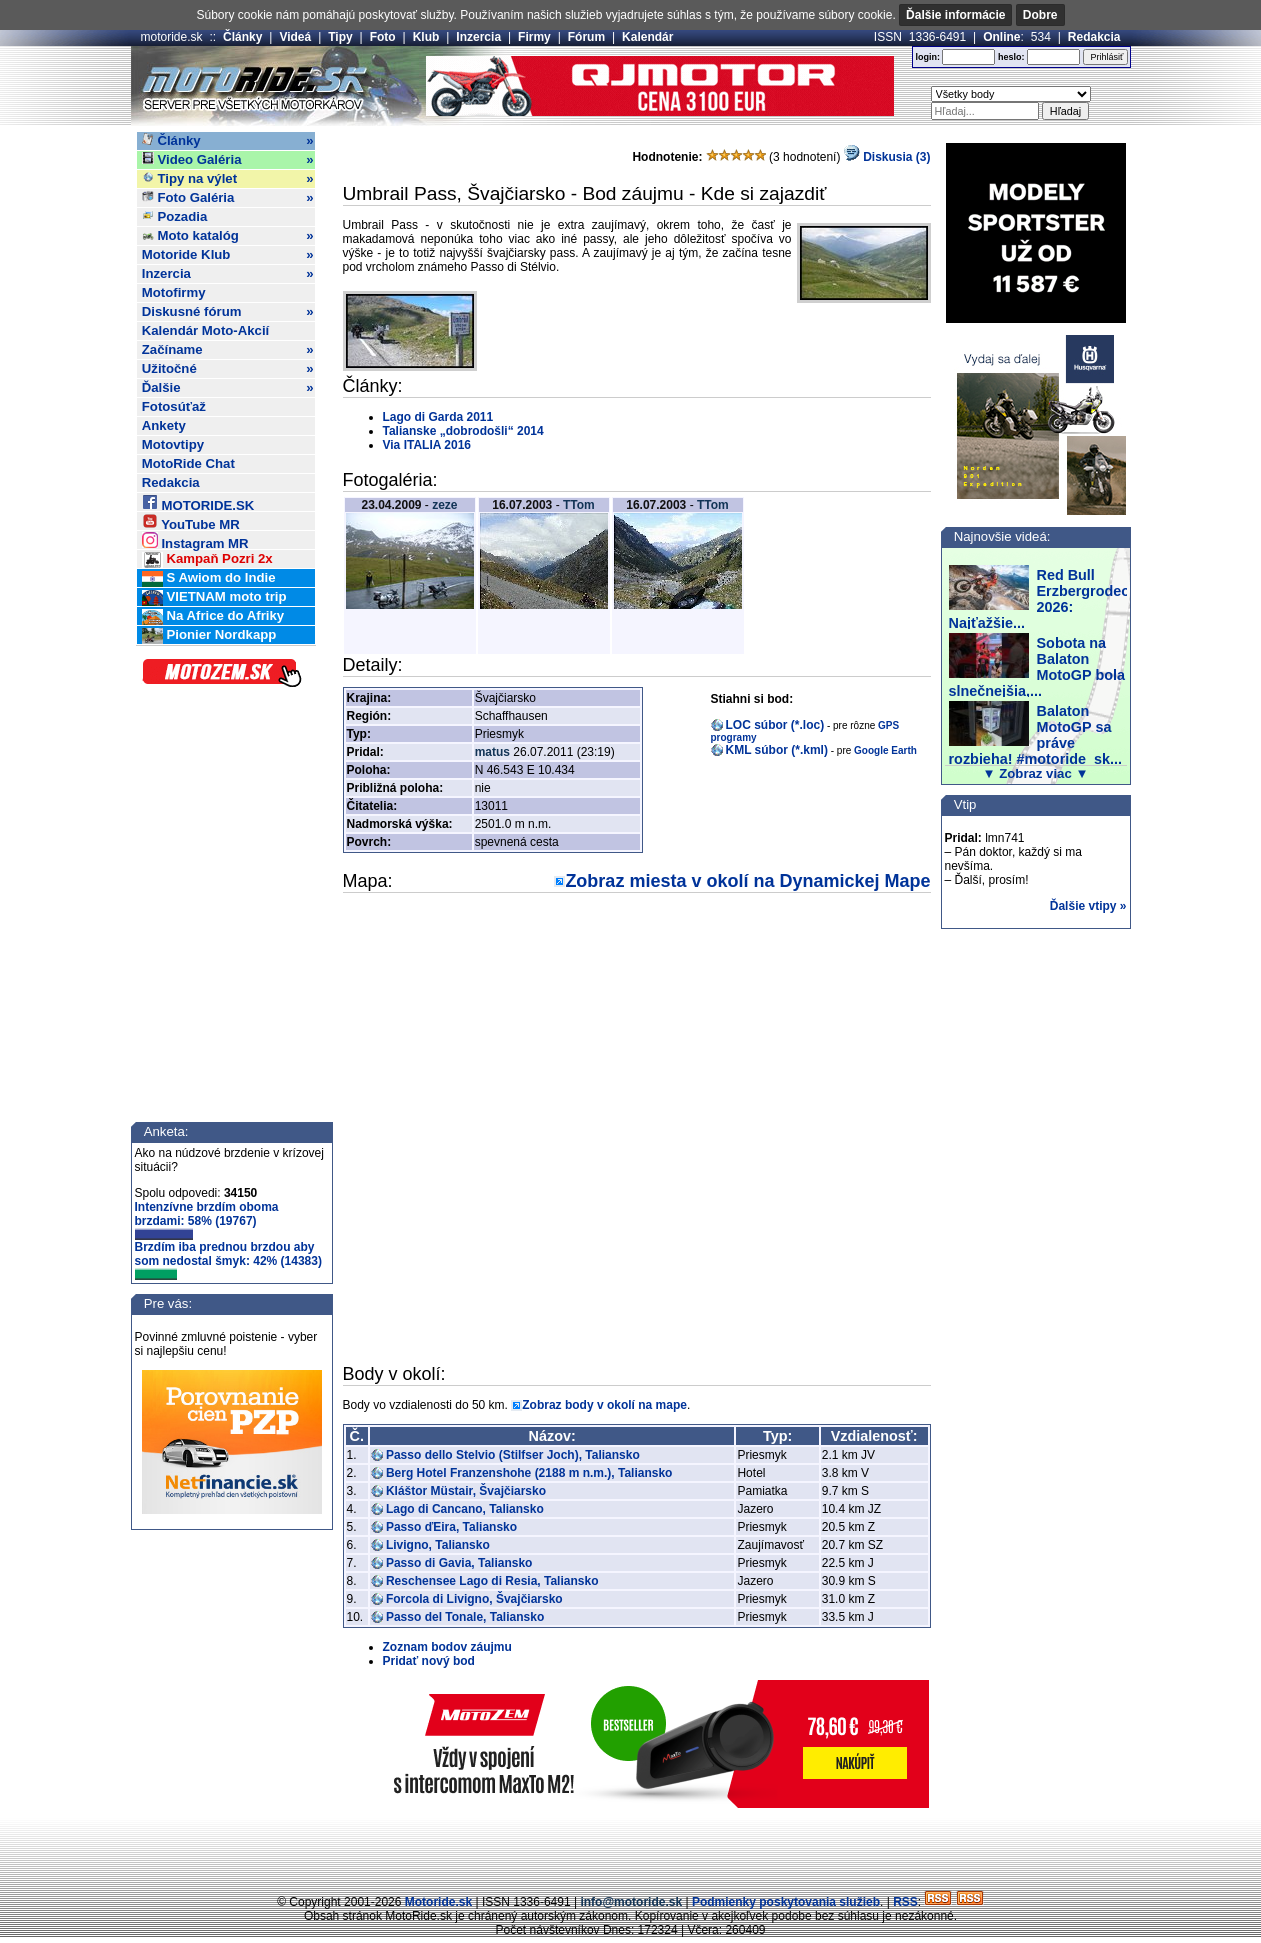 This screenshot has width=1261, height=1943. What do you see at coordinates (534, 37) in the screenshot?
I see `Firmy` at bounding box center [534, 37].